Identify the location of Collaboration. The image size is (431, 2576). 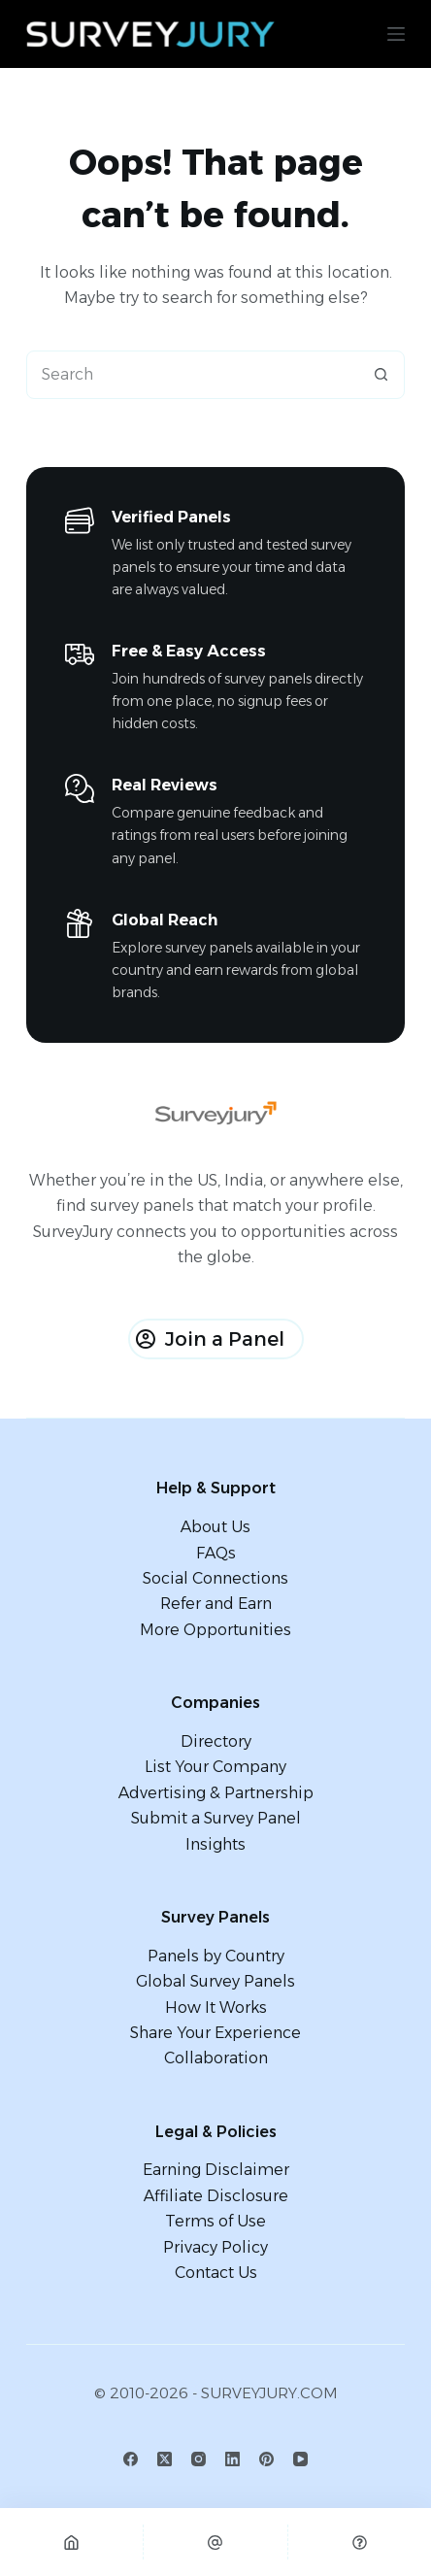
(216, 2058).